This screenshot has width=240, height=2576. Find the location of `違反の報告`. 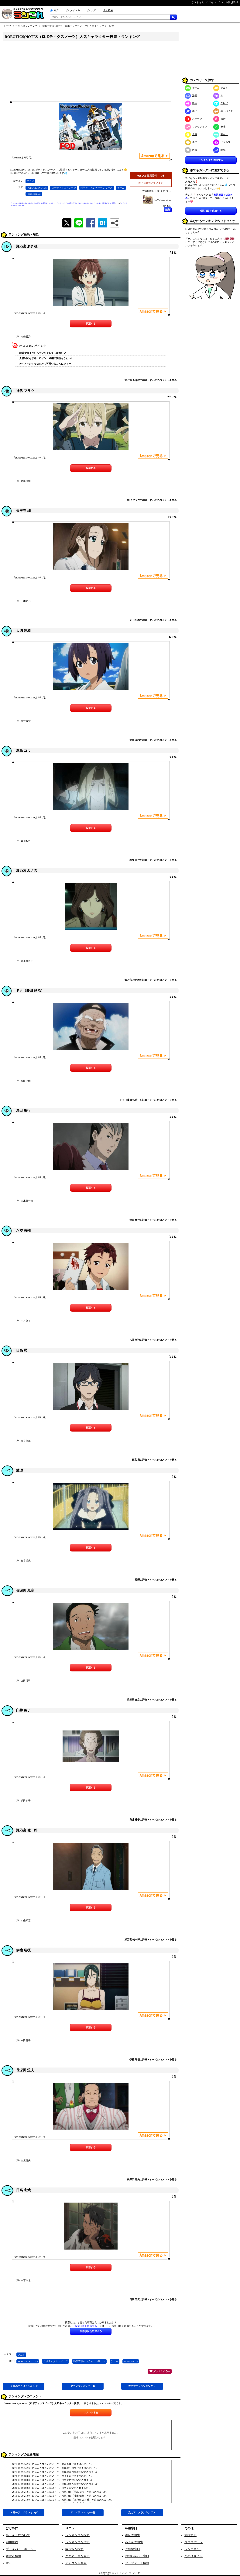

違反の報告 is located at coordinates (132, 2535).